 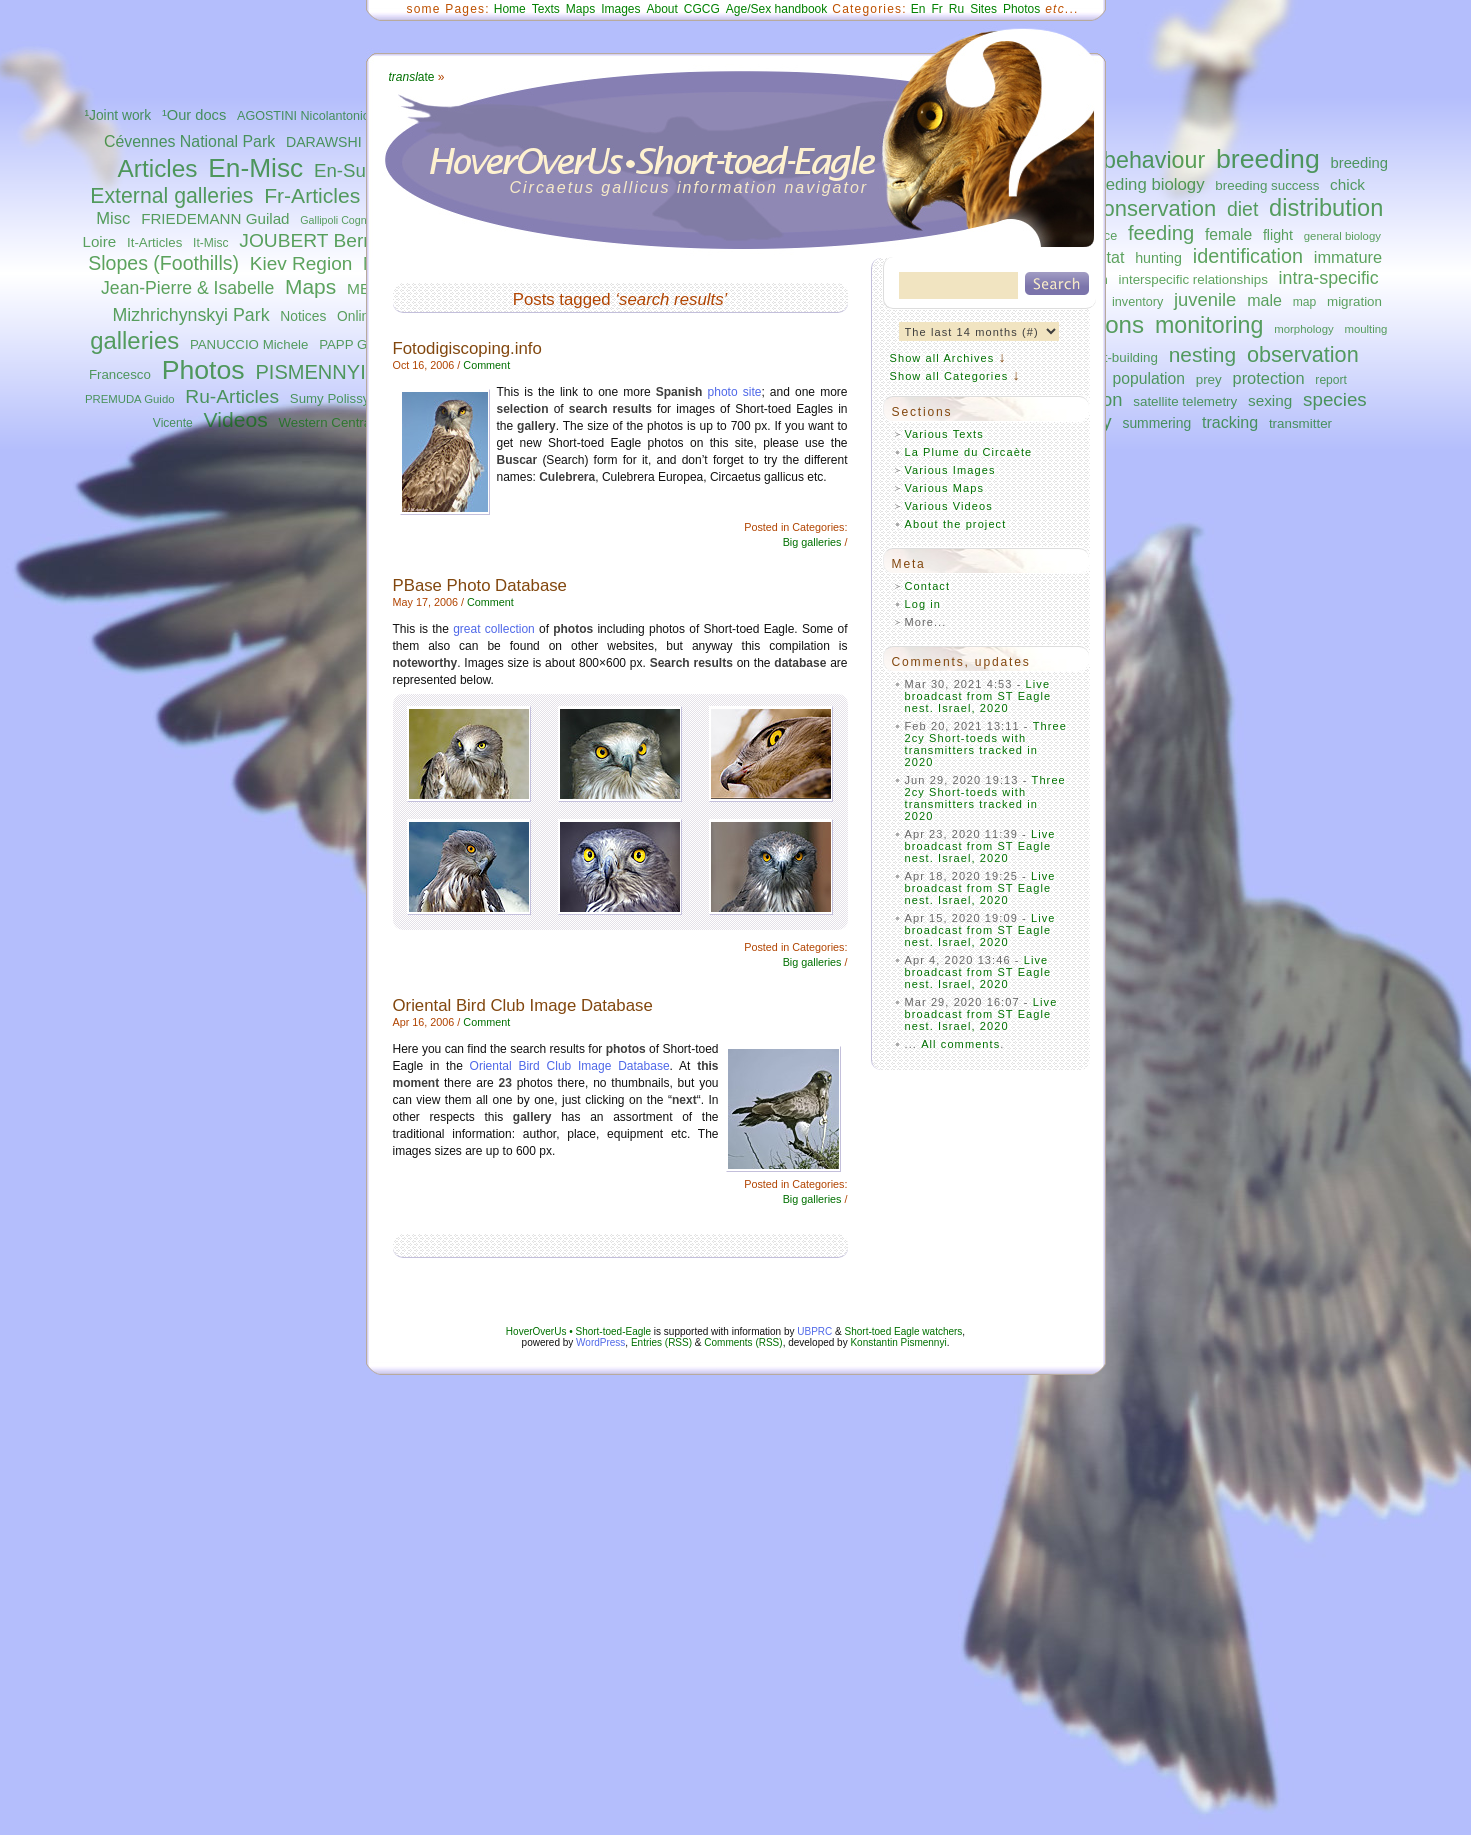 I want to click on ¹Joint work, so click(x=117, y=115).